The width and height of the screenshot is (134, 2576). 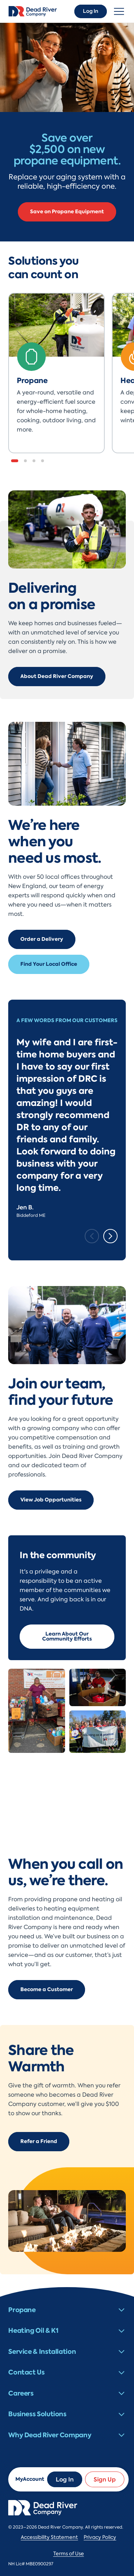 I want to click on Refer a Friend, so click(x=38, y=2141).